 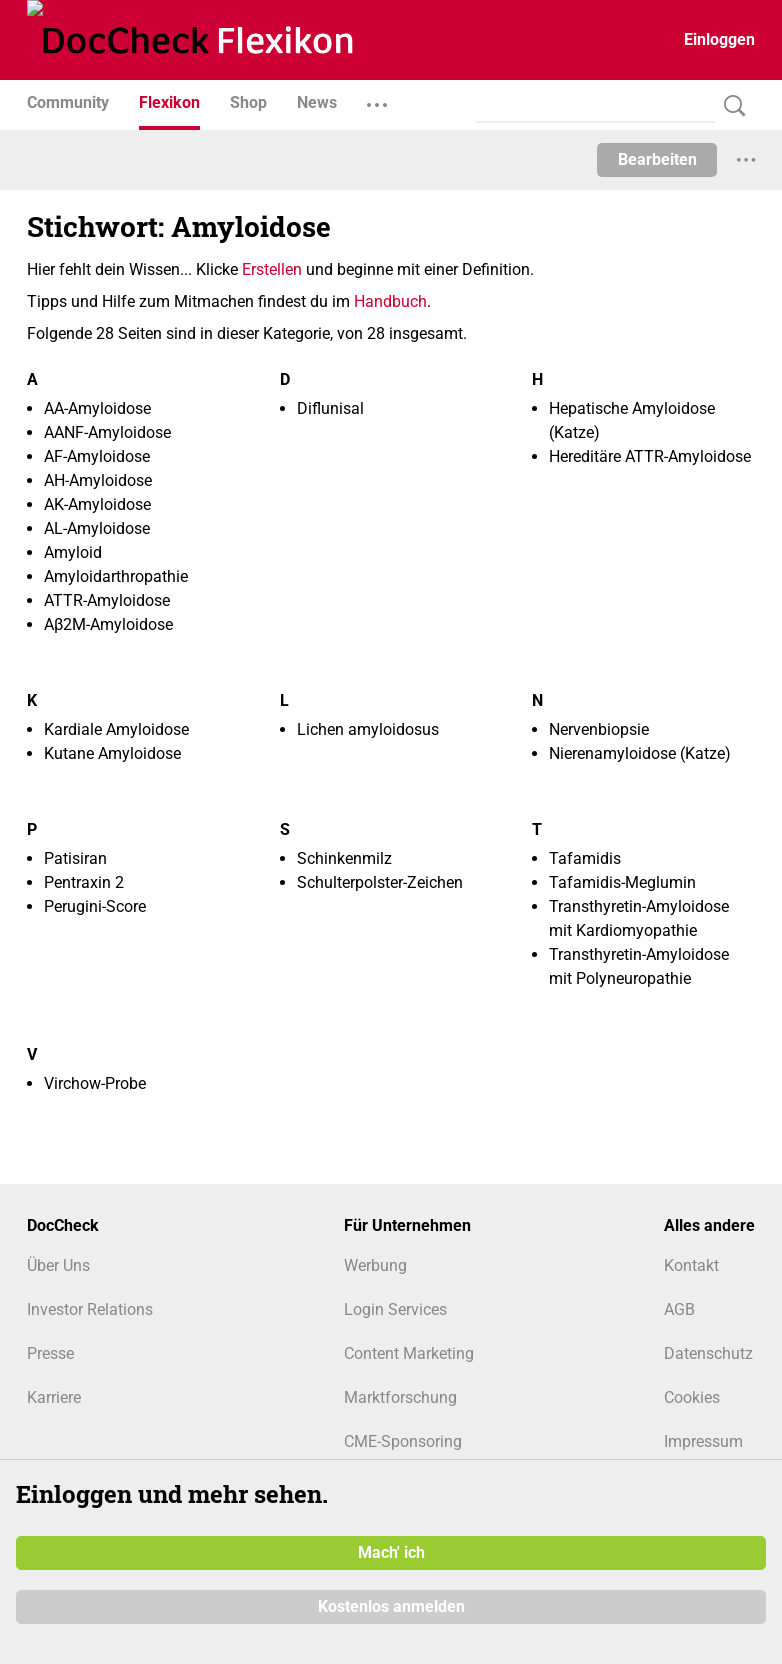 What do you see at coordinates (84, 882) in the screenshot?
I see `Pentraxin 2` at bounding box center [84, 882].